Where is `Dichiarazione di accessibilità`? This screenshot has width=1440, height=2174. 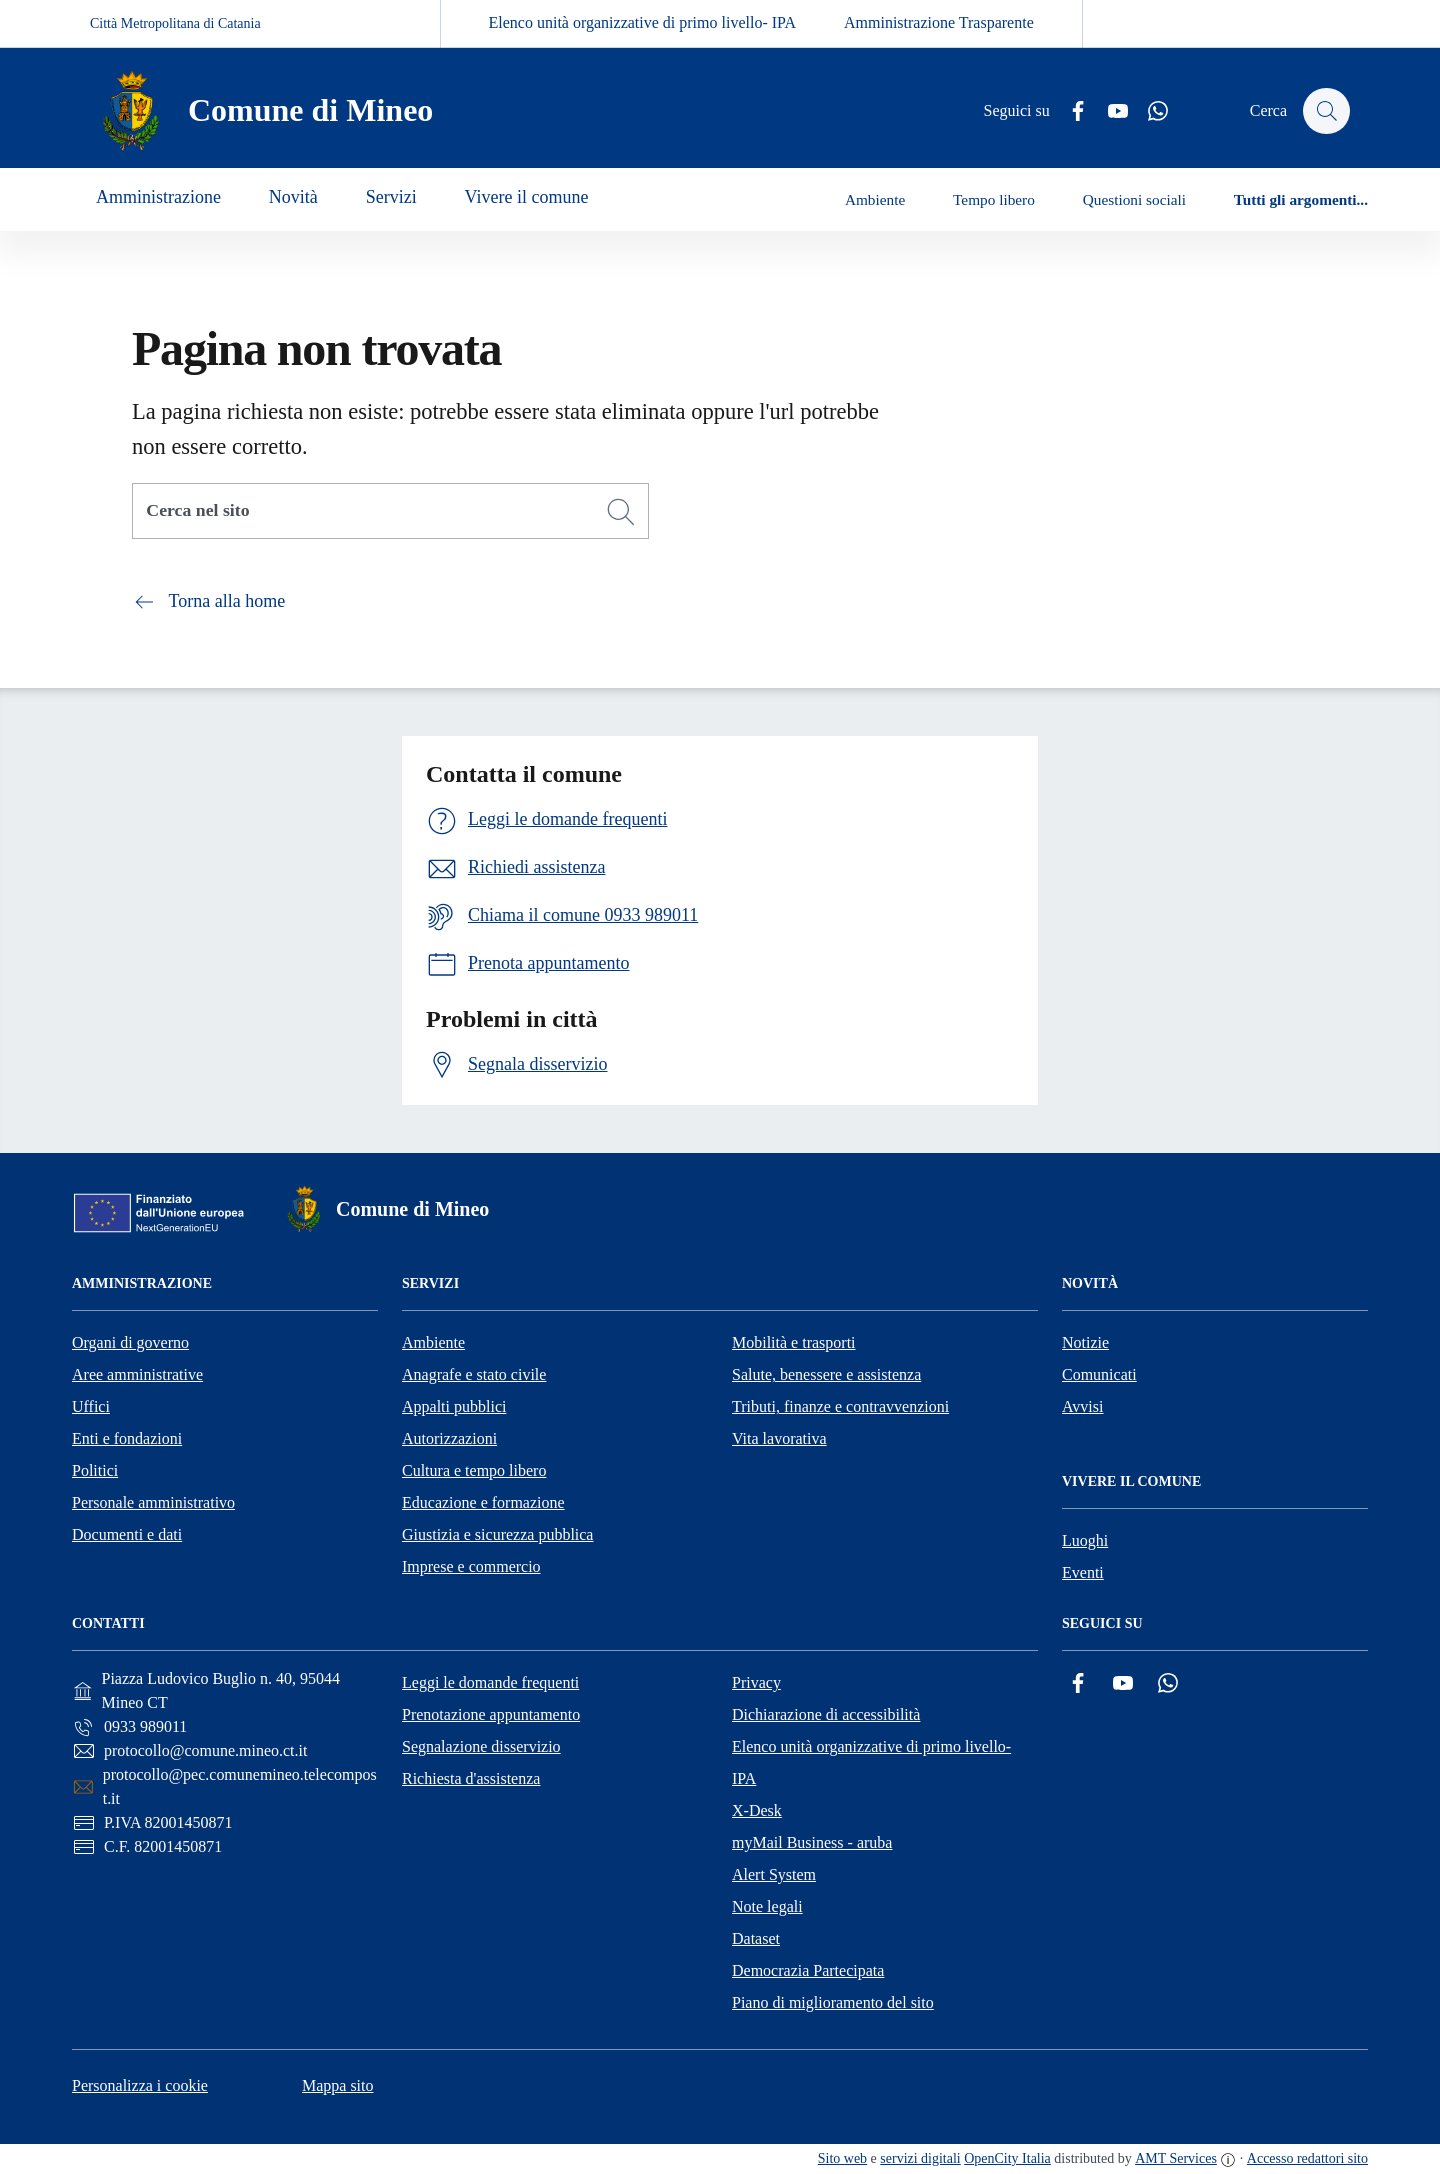
Dichiarazione di accessibilità is located at coordinates (826, 1714).